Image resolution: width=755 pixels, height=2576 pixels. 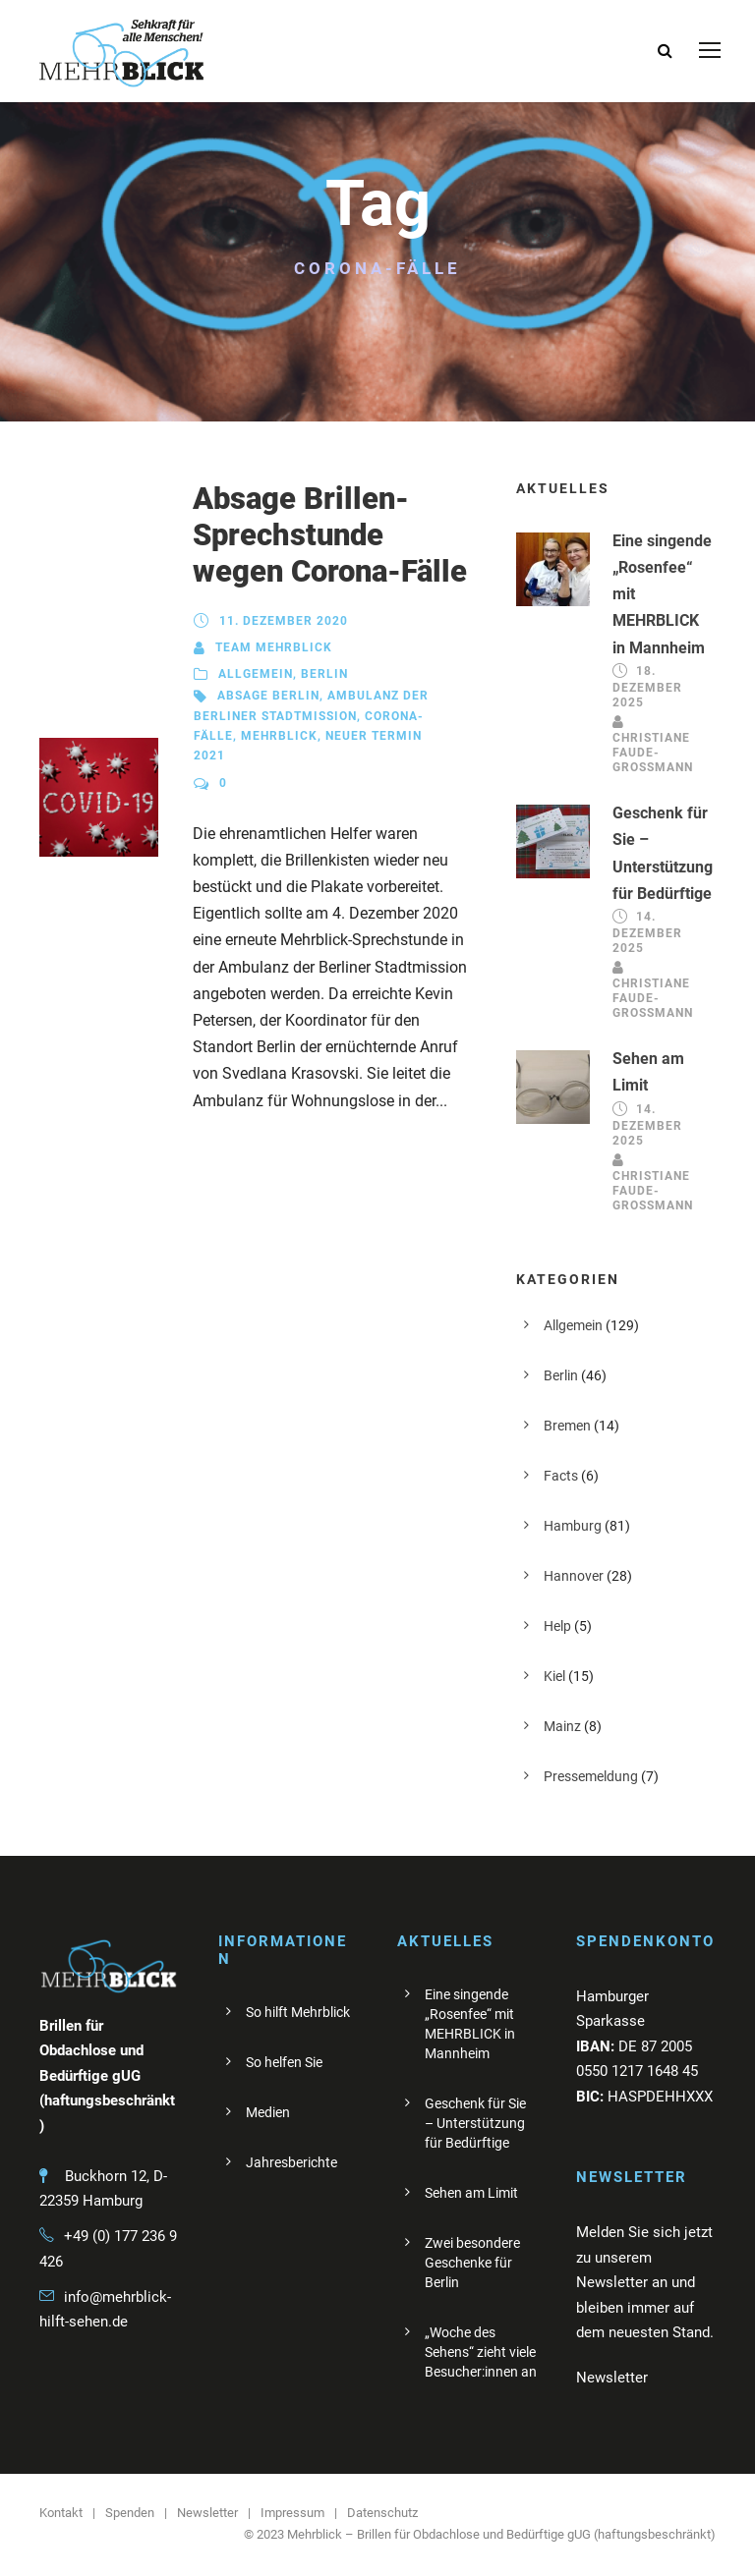 What do you see at coordinates (475, 2123) in the screenshot?
I see `Geschenk für Sie – Unterstützung für Bedürftige` at bounding box center [475, 2123].